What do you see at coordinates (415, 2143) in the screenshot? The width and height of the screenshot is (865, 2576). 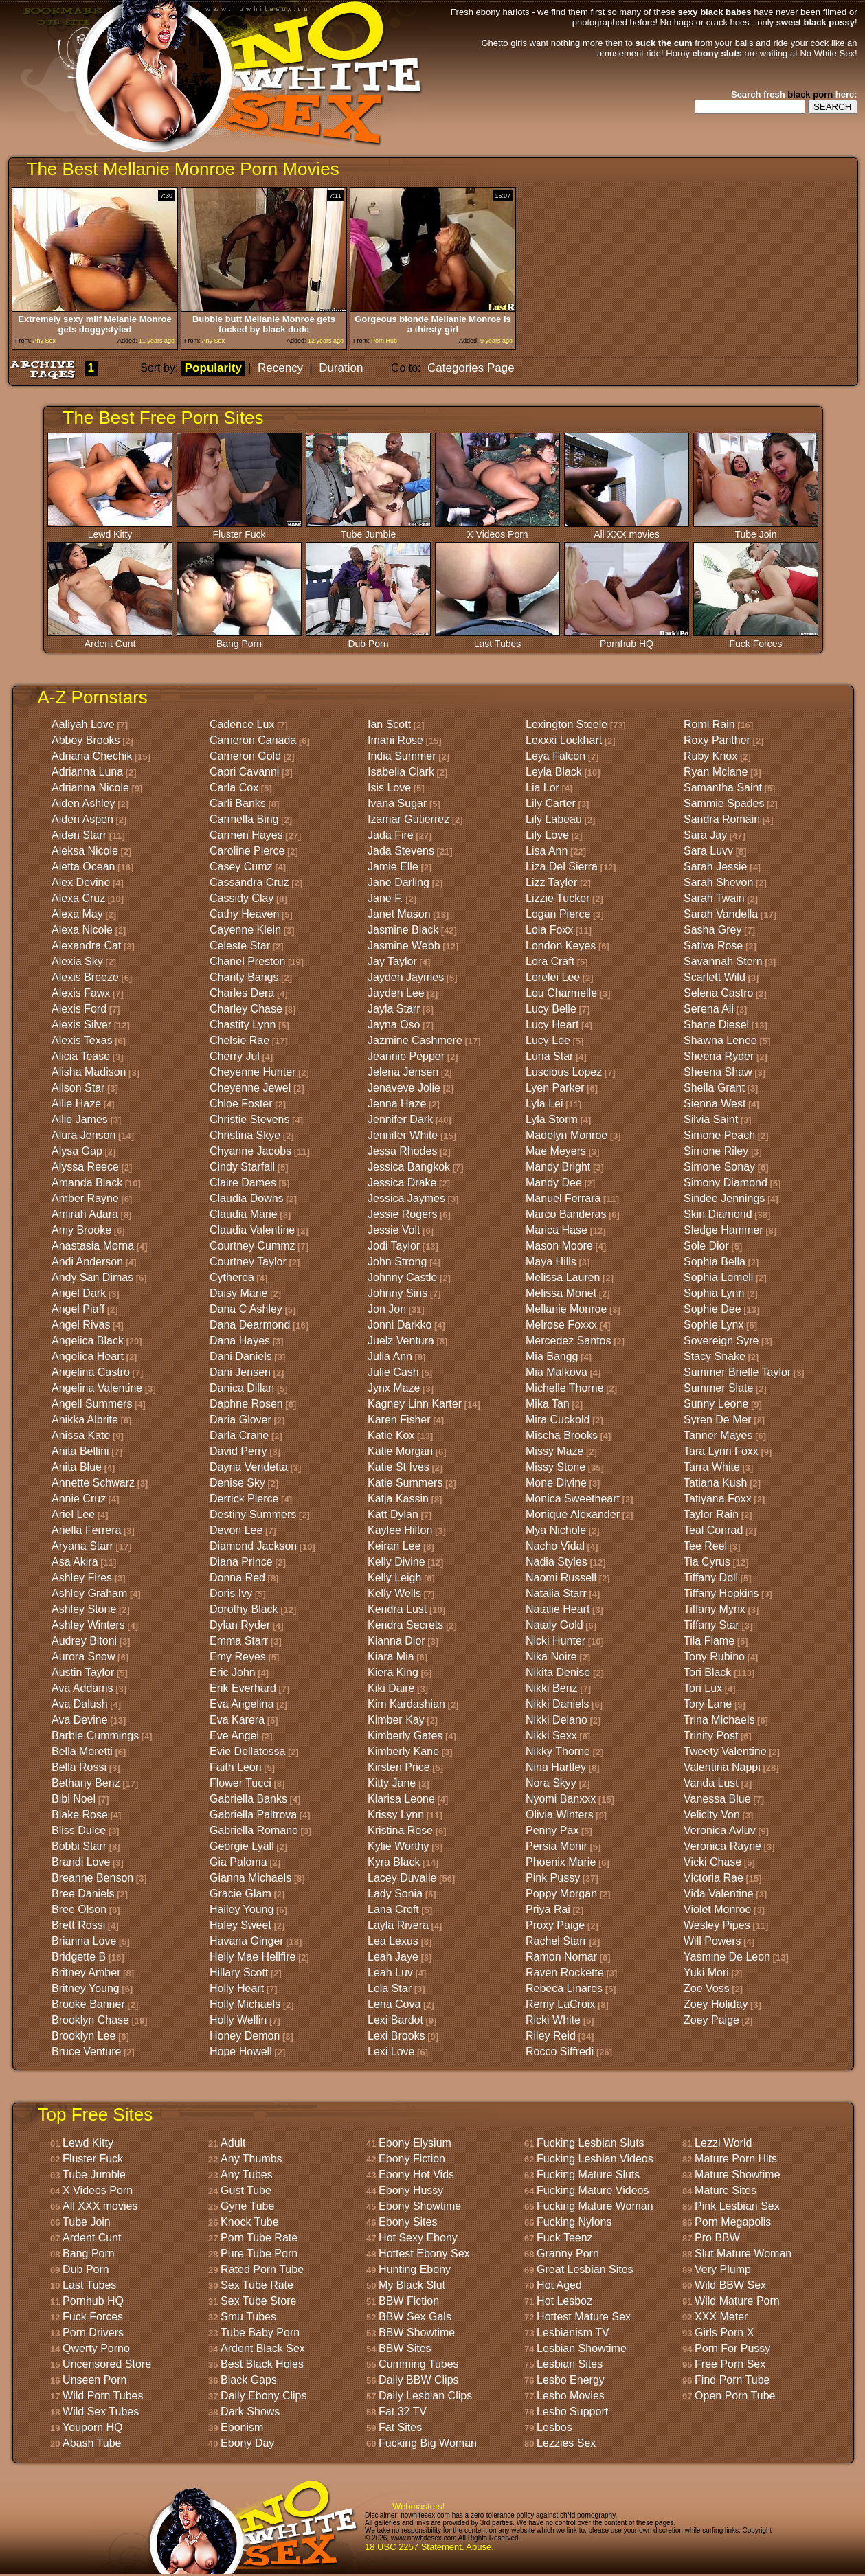 I see `Ebony Elysium` at bounding box center [415, 2143].